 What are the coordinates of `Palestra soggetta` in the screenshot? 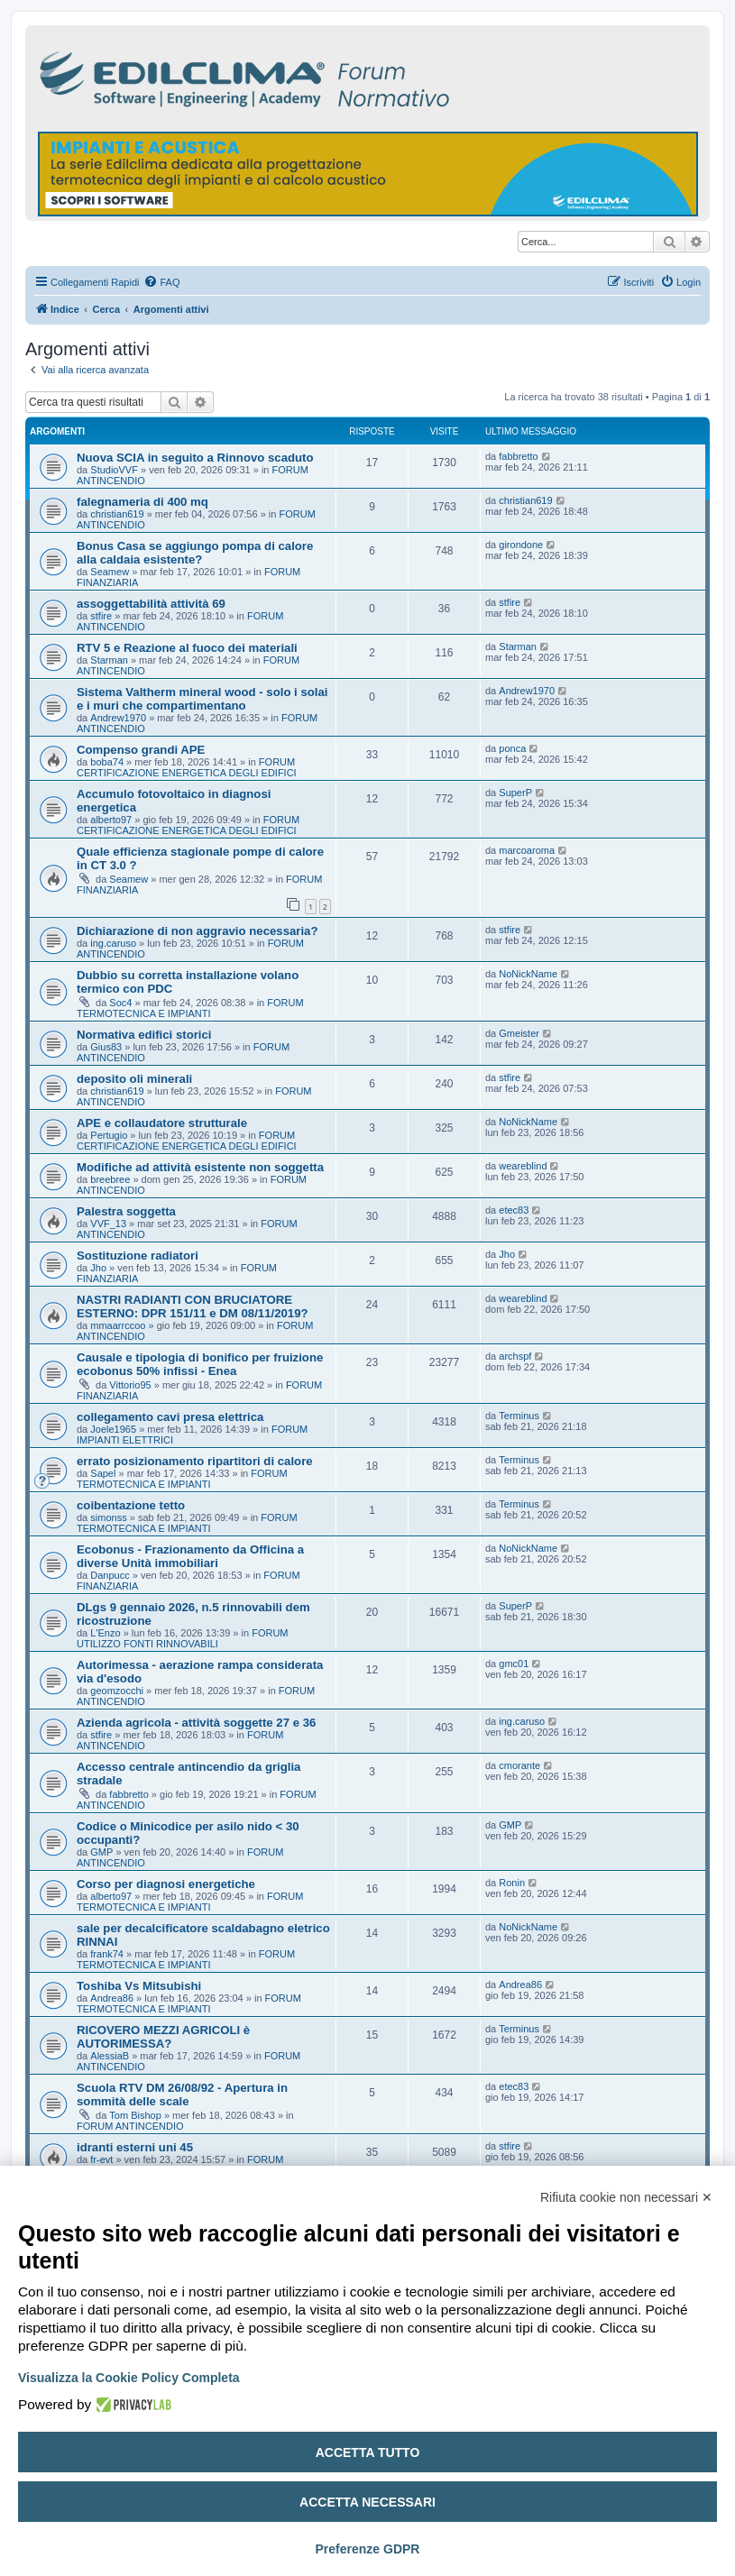 It's located at (126, 1211).